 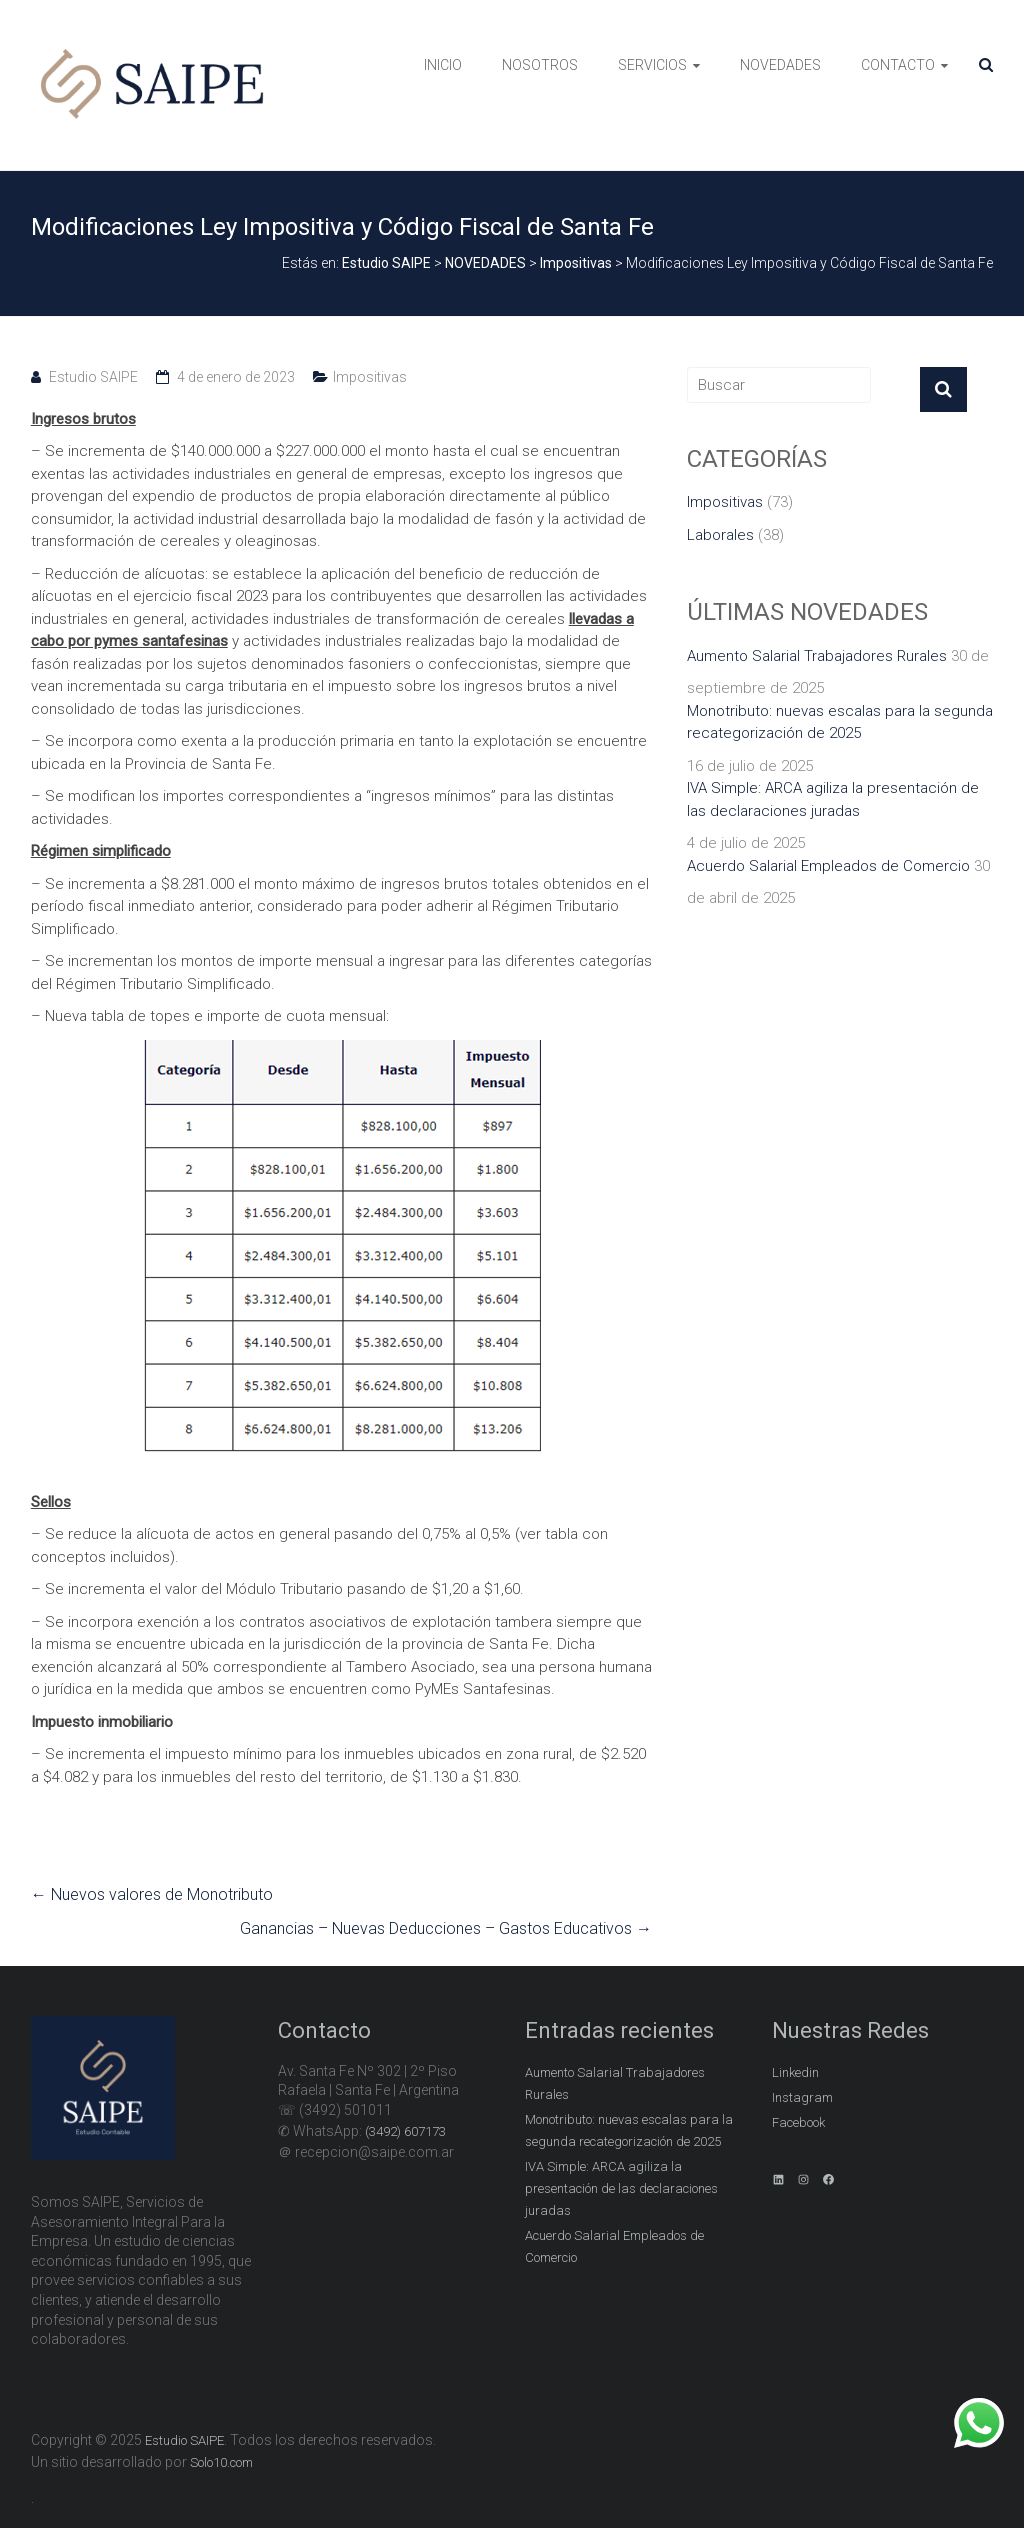 I want to click on Laborales, so click(x=720, y=535).